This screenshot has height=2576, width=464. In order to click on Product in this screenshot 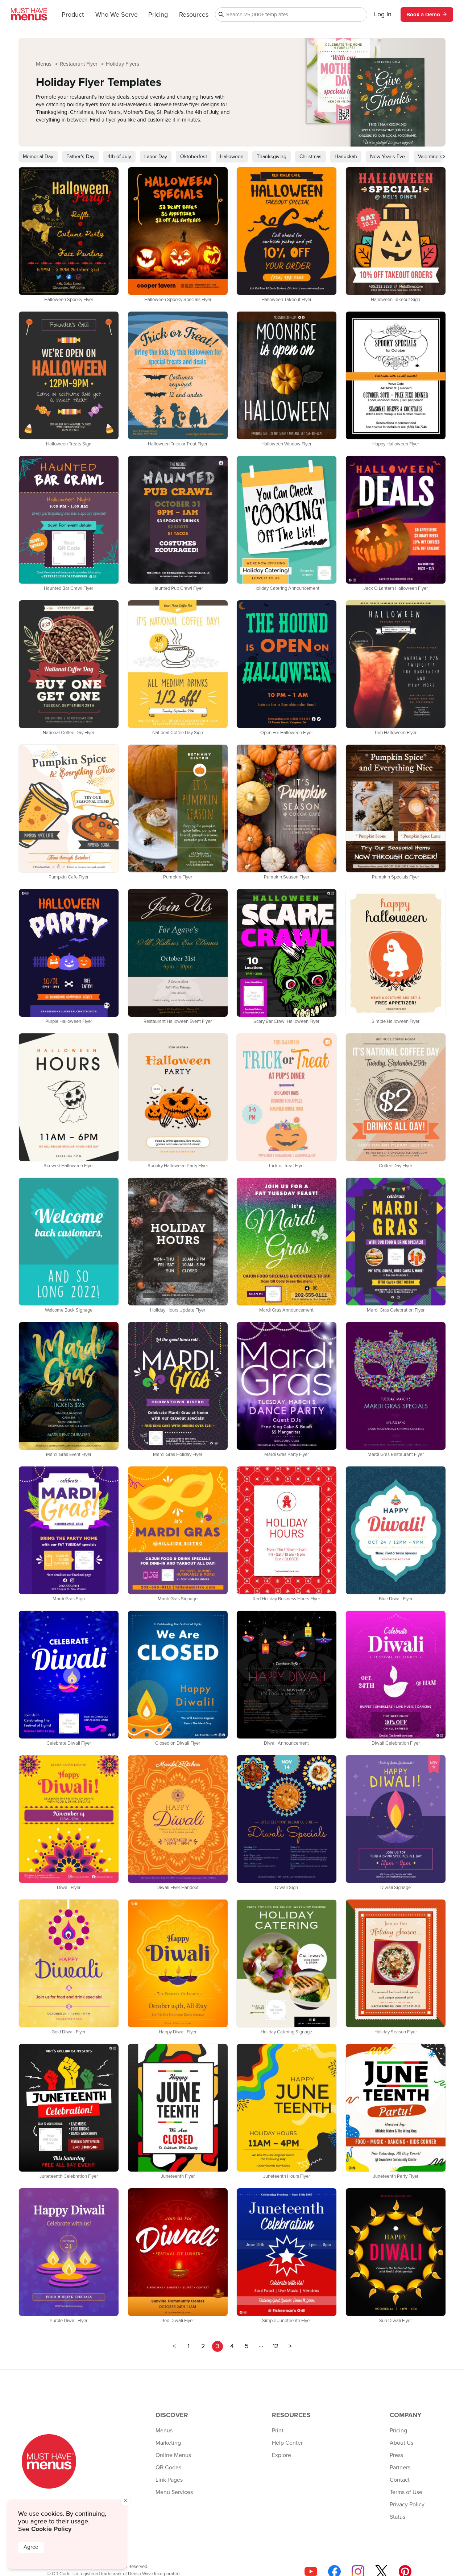, I will do `click(73, 15)`.